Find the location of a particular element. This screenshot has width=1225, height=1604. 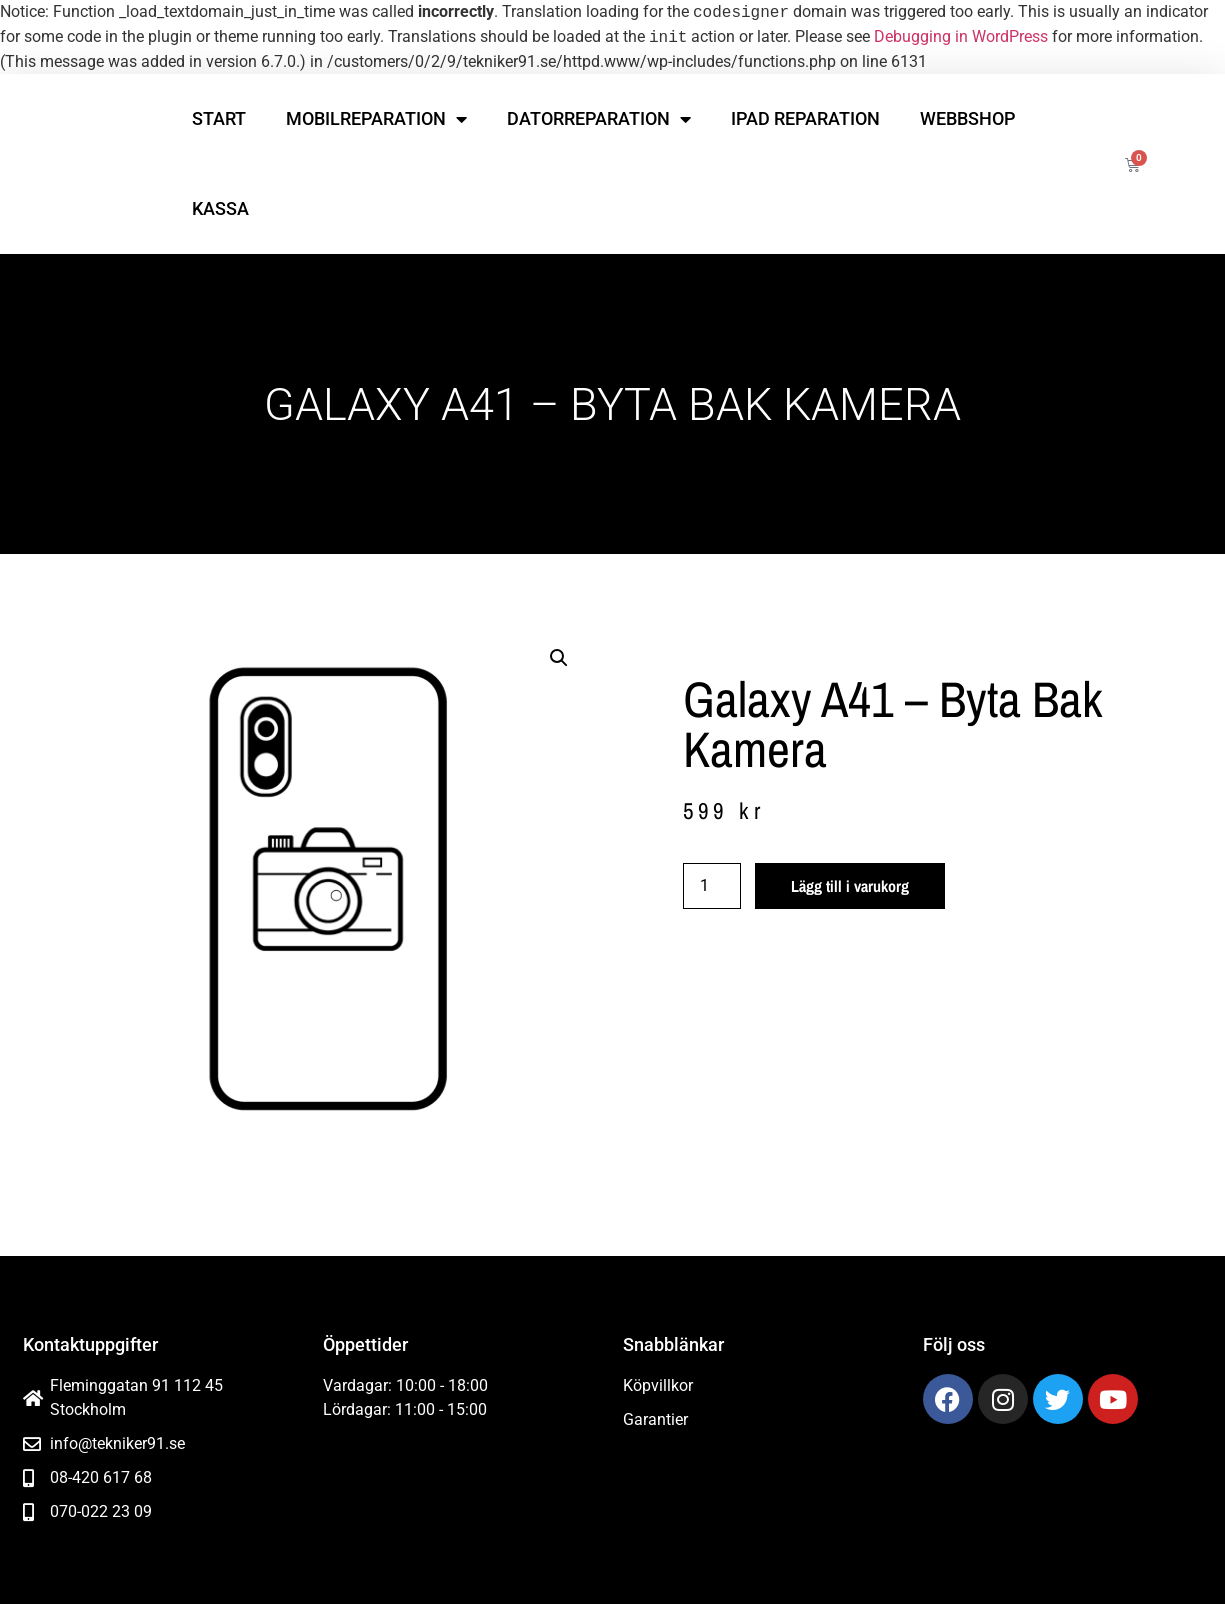

Start is located at coordinates (219, 118).